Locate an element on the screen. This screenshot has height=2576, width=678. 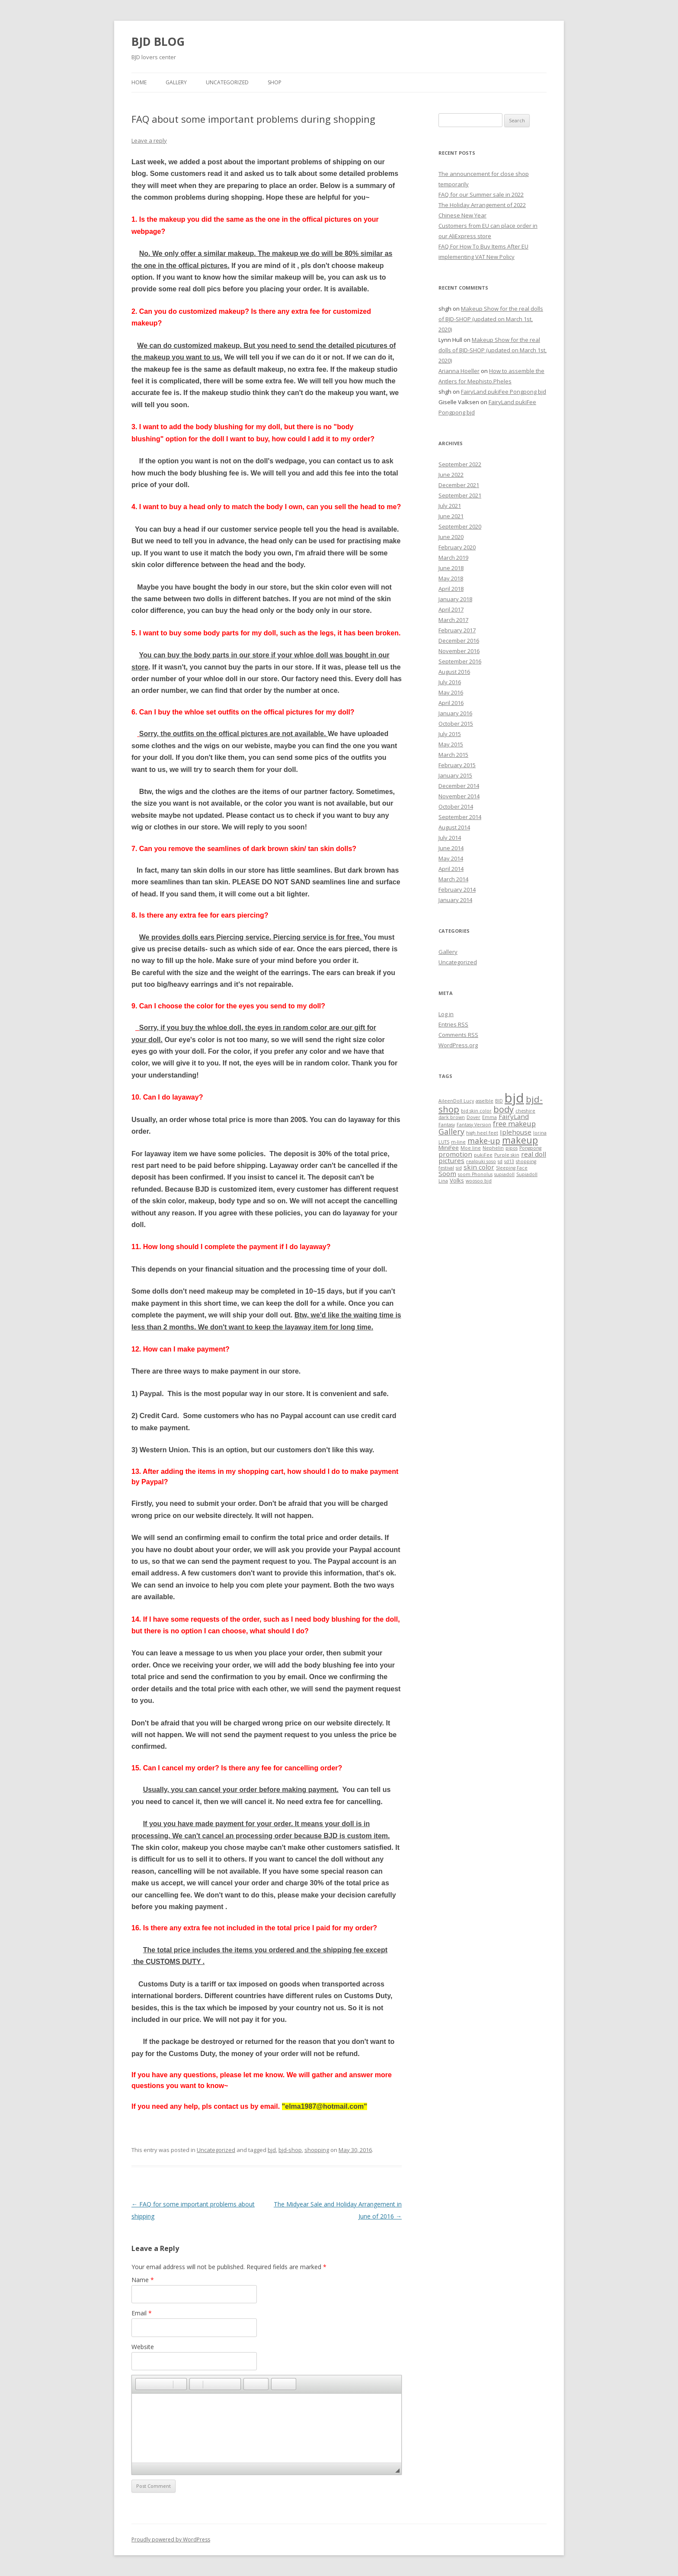
Shop is located at coordinates (274, 82).